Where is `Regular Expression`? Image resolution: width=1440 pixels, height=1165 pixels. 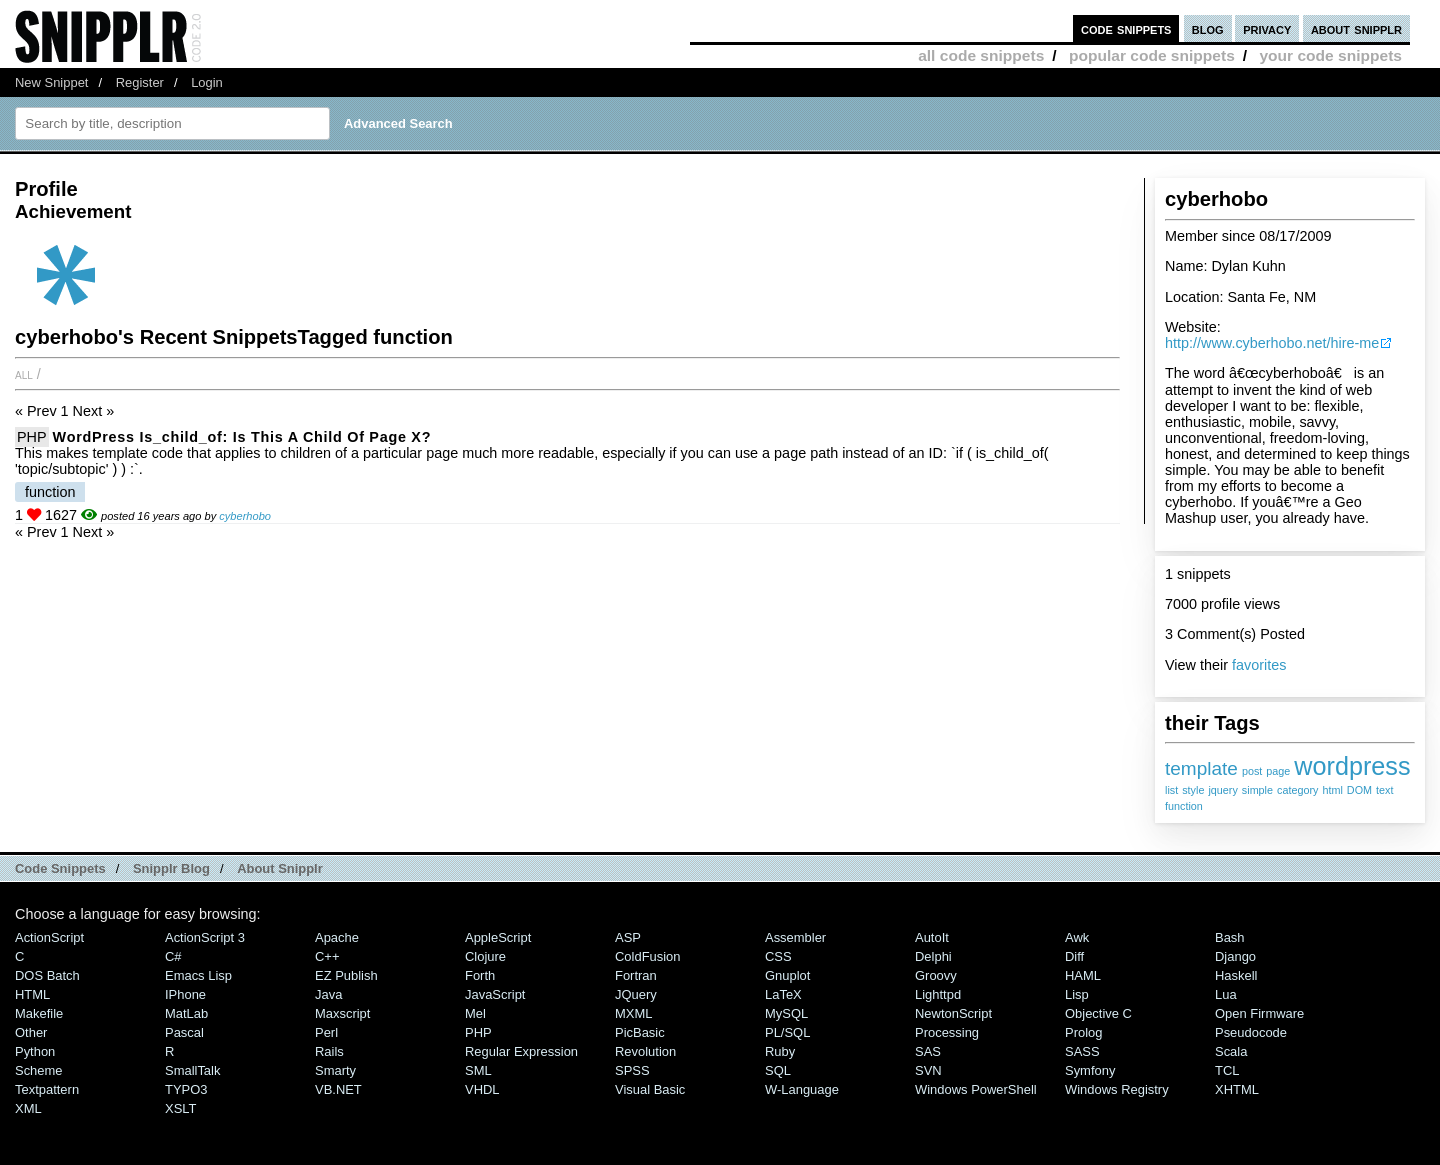 Regular Expression is located at coordinates (521, 1051).